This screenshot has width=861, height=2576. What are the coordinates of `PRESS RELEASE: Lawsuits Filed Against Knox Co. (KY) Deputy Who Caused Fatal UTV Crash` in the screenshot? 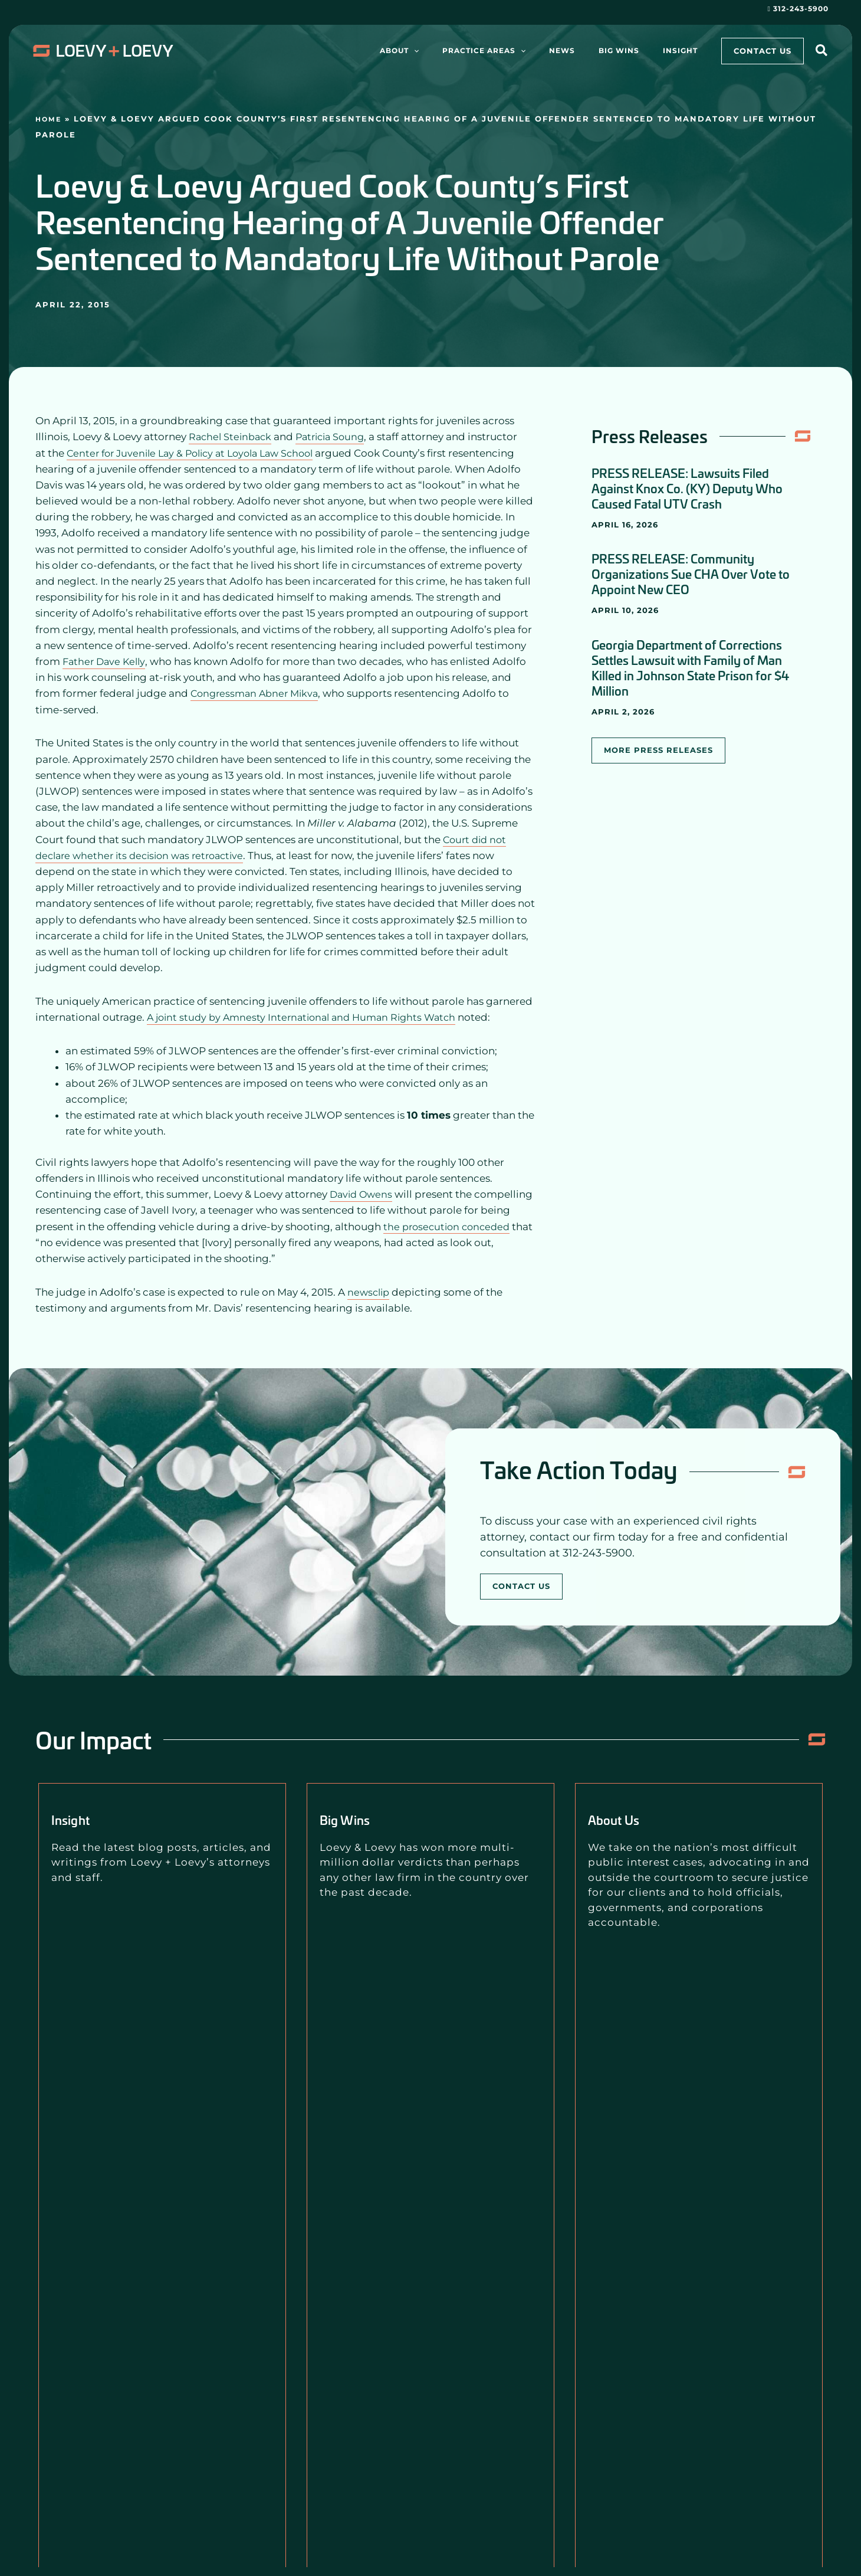 It's located at (687, 488).